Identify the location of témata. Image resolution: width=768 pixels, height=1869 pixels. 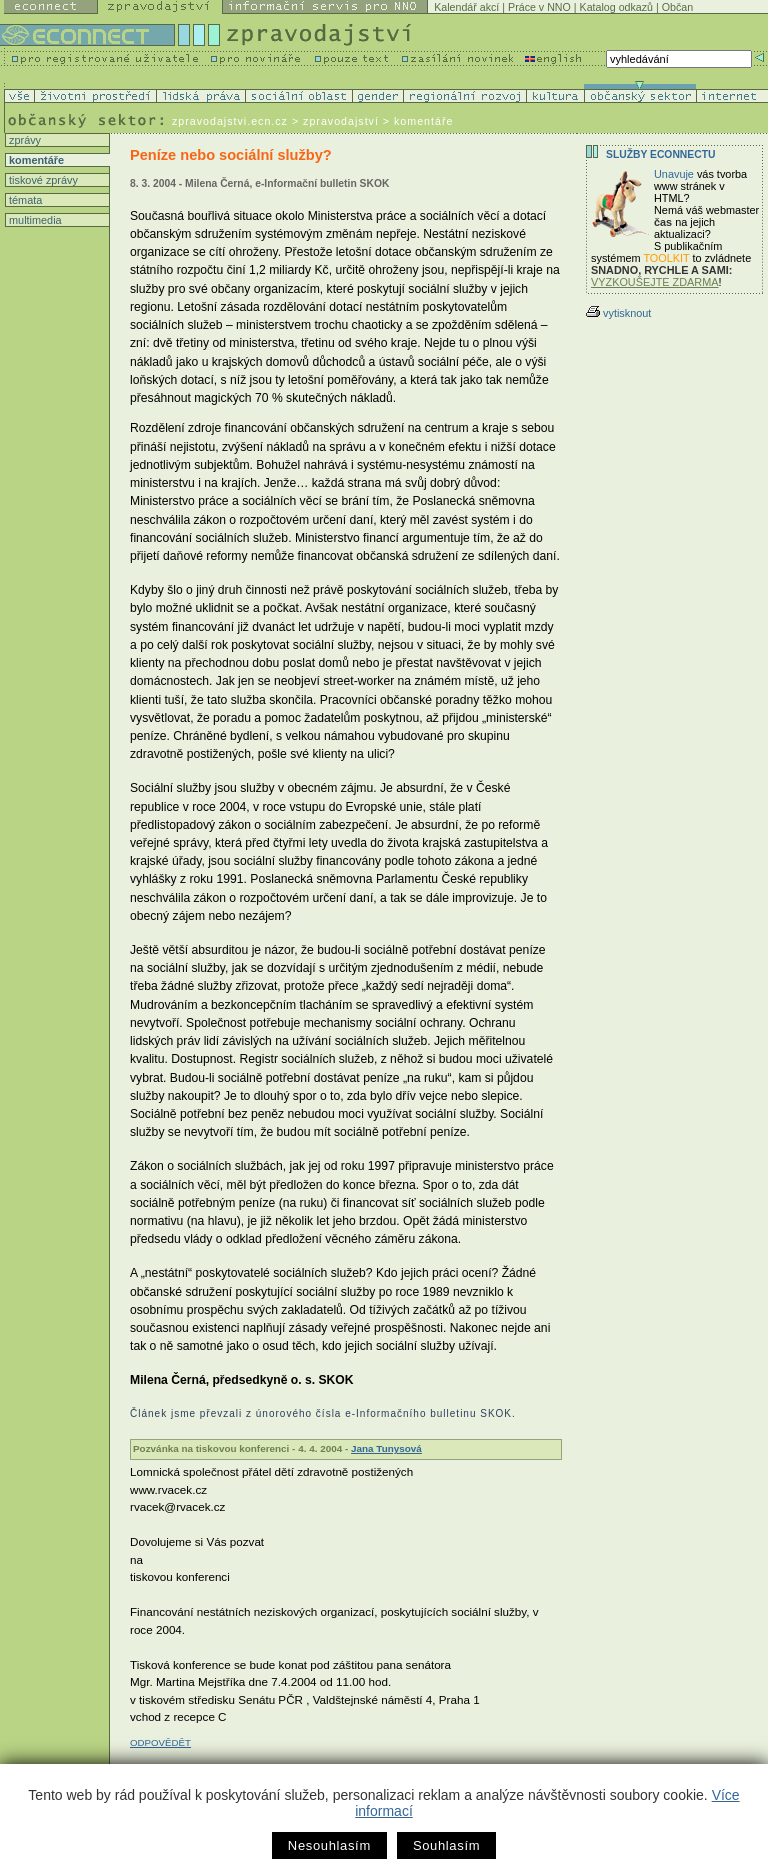
(24, 200).